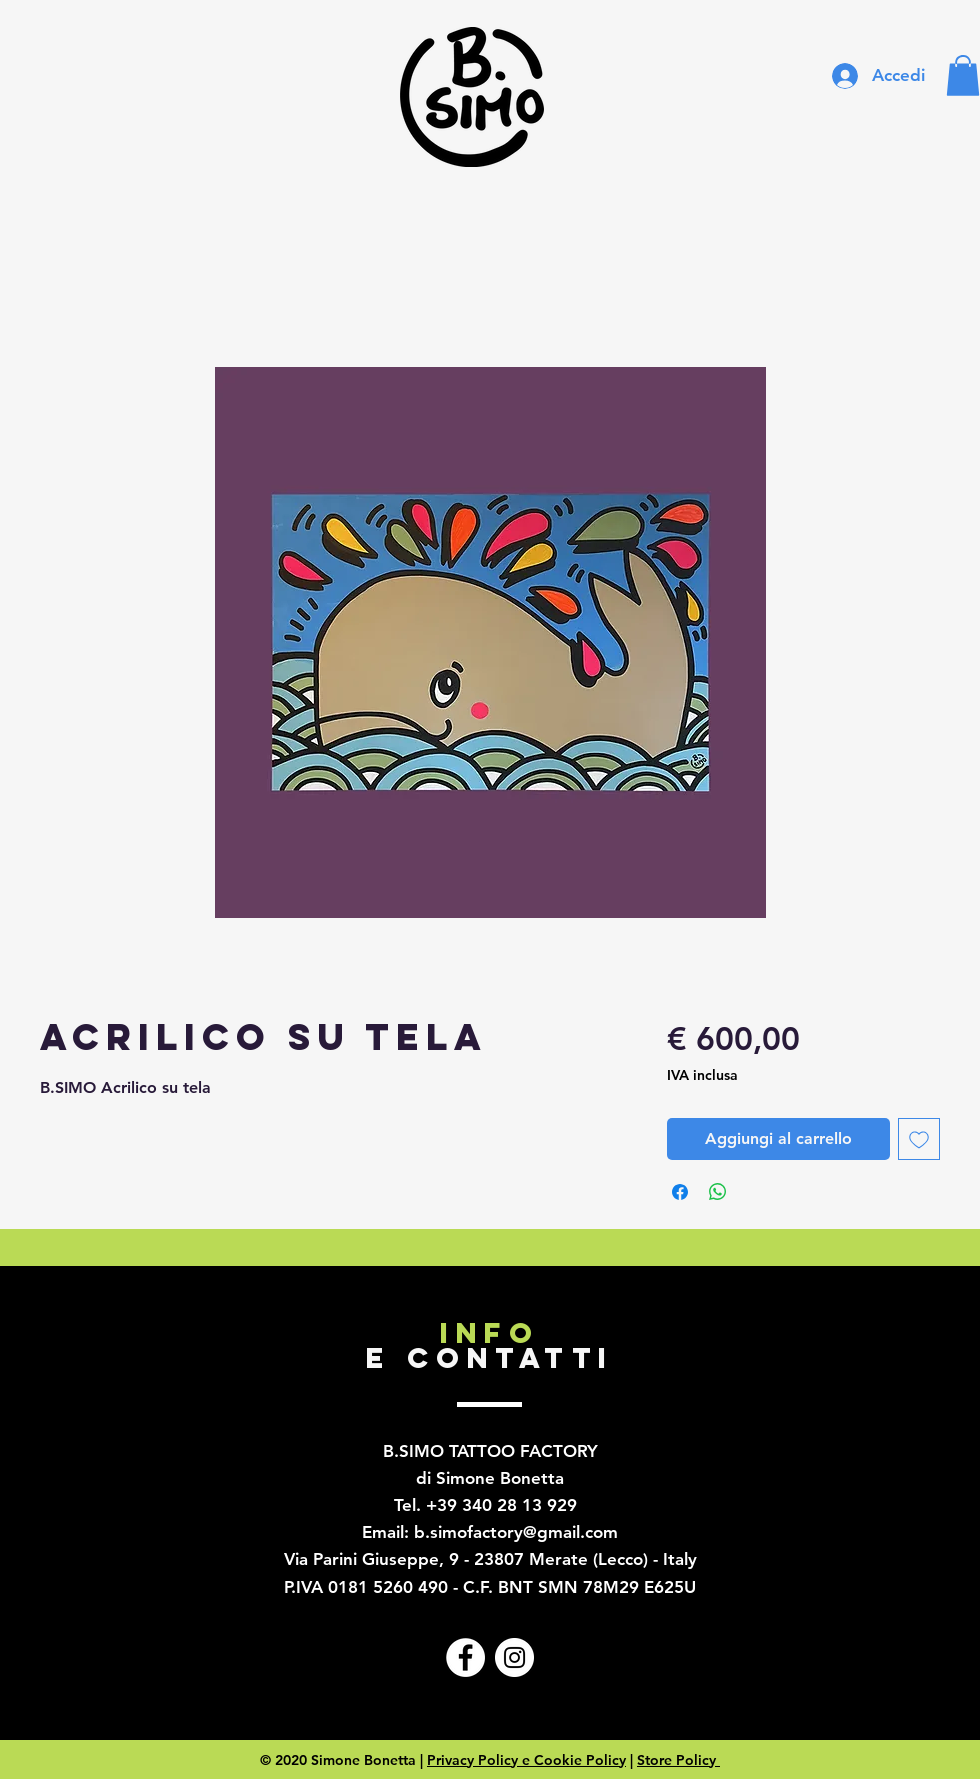 The width and height of the screenshot is (980, 1779). Describe the element at coordinates (678, 1760) in the screenshot. I see `Store Policy` at that location.